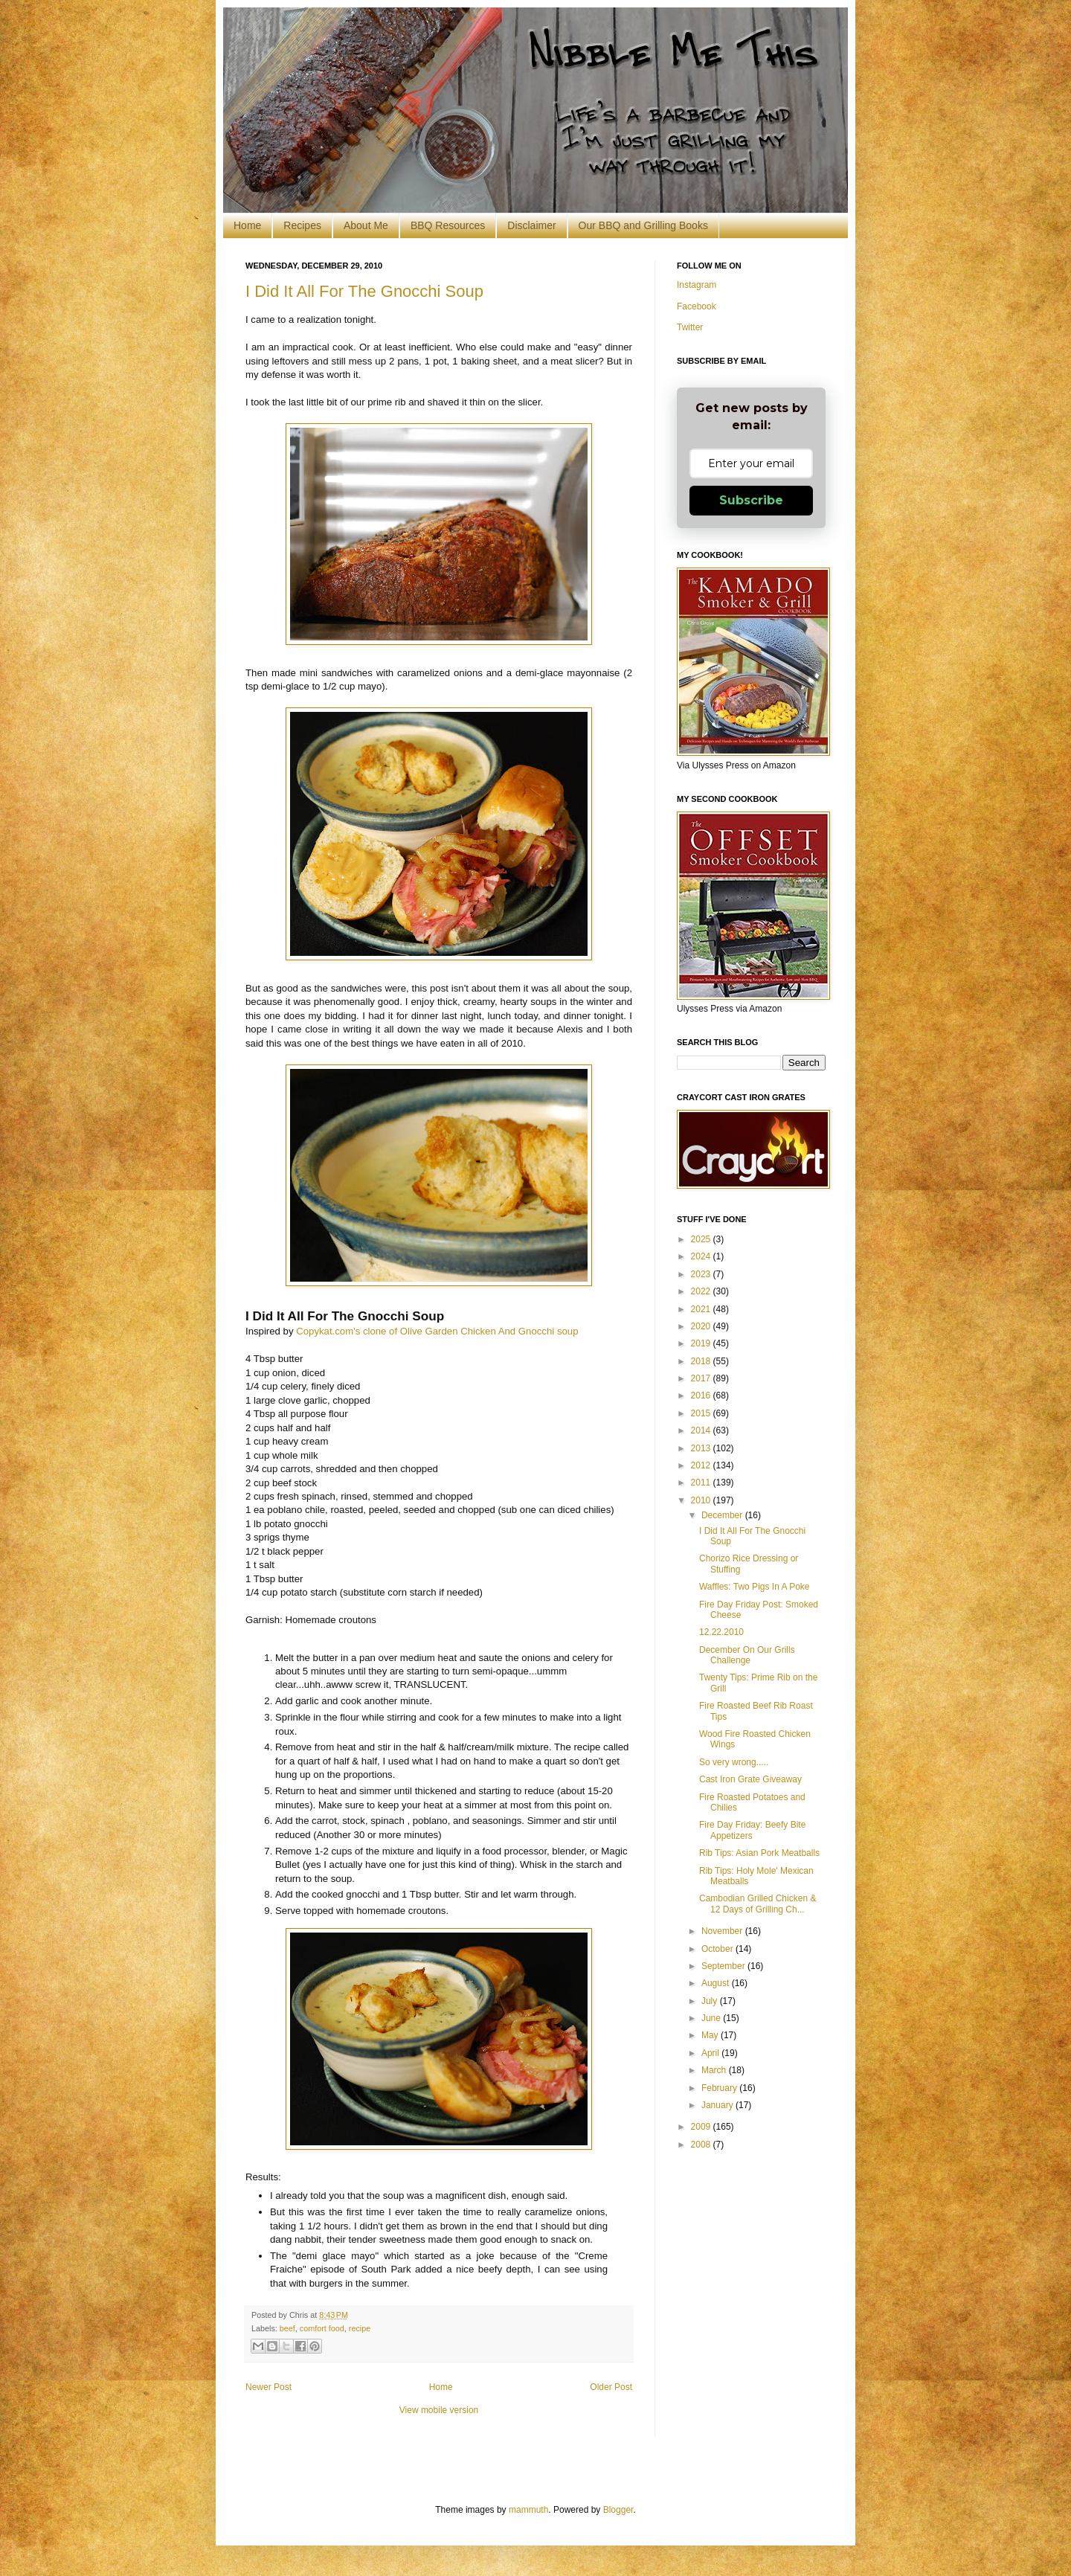 This screenshot has width=1071, height=2576. What do you see at coordinates (702, 1500) in the screenshot?
I see `2010` at bounding box center [702, 1500].